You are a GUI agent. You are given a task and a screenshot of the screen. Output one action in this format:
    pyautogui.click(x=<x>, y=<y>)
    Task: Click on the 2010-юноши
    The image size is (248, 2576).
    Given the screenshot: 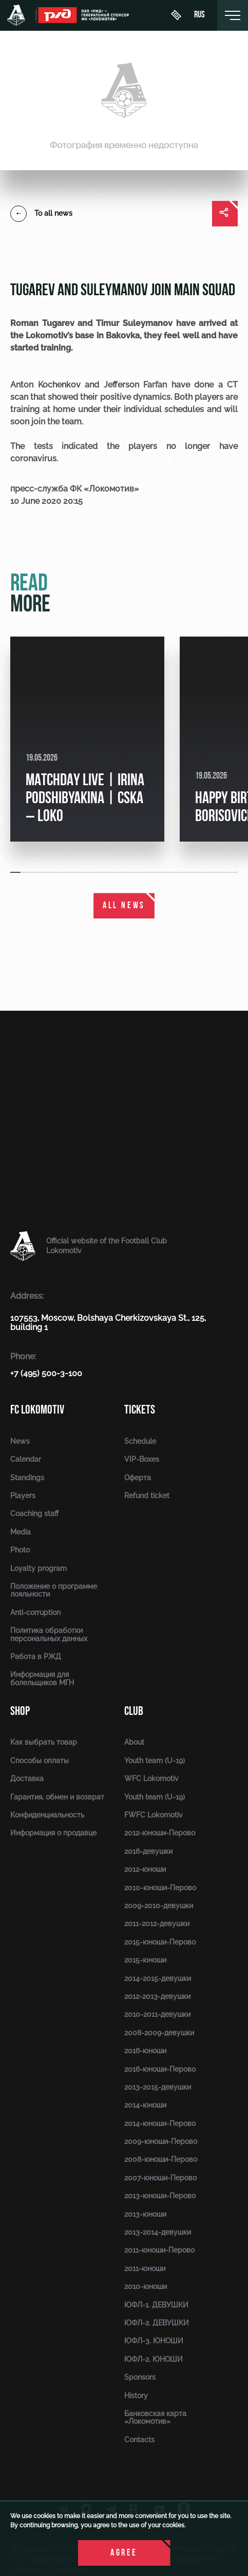 What is the action you would take?
    pyautogui.click(x=145, y=2286)
    